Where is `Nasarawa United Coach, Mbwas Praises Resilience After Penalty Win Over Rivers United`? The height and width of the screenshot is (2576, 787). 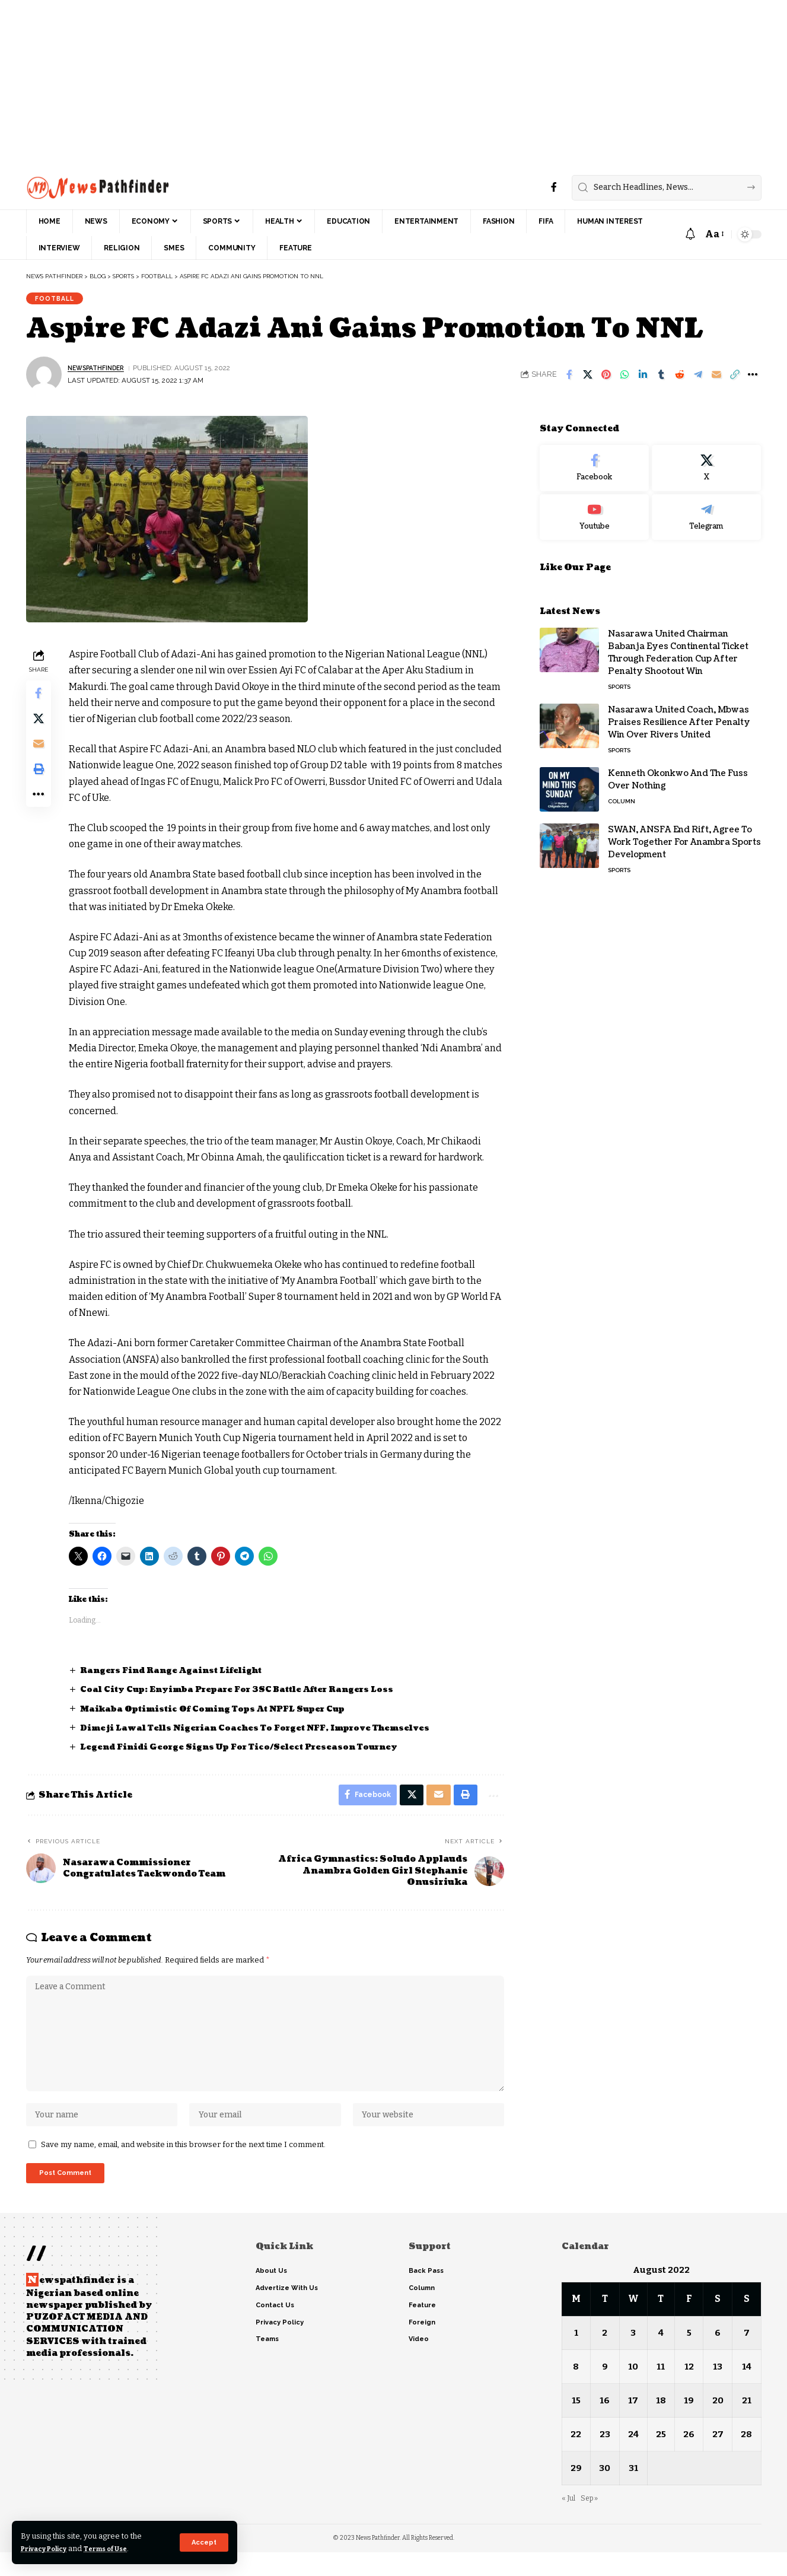 Nasarawa United Coach, Mbwas Praises Resilience After Penalty Win Over Rivers United is located at coordinates (679, 717).